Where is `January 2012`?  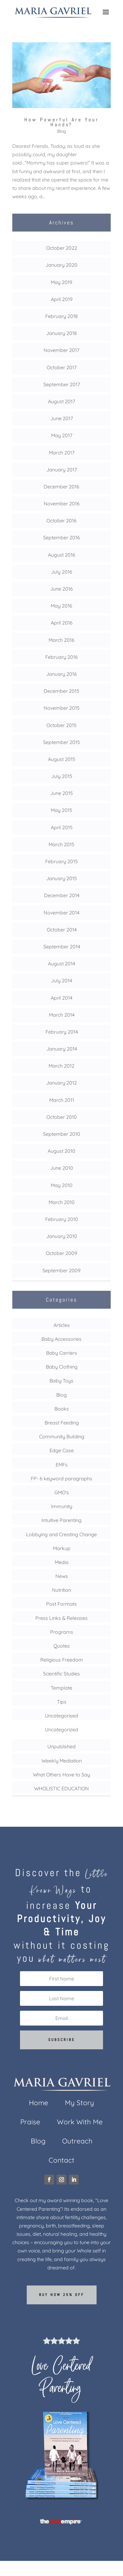
January 2012 is located at coordinates (61, 1083).